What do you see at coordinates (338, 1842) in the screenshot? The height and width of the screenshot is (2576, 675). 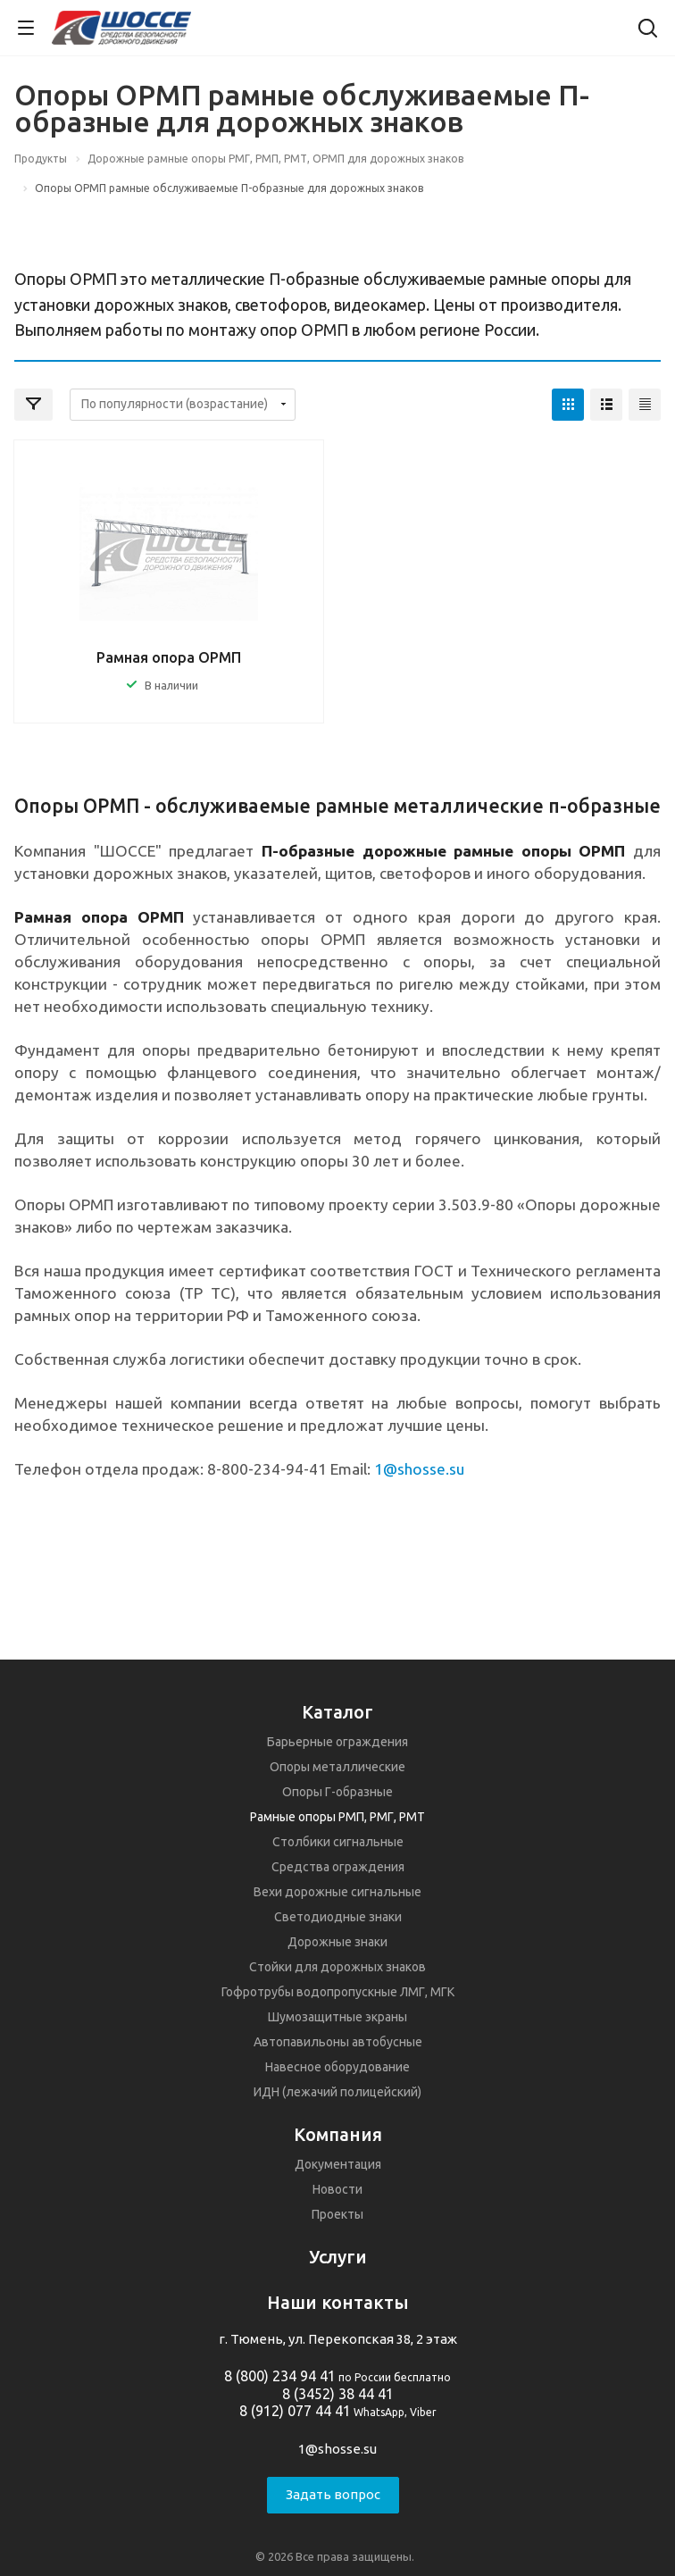 I see `Столбики сигнальные` at bounding box center [338, 1842].